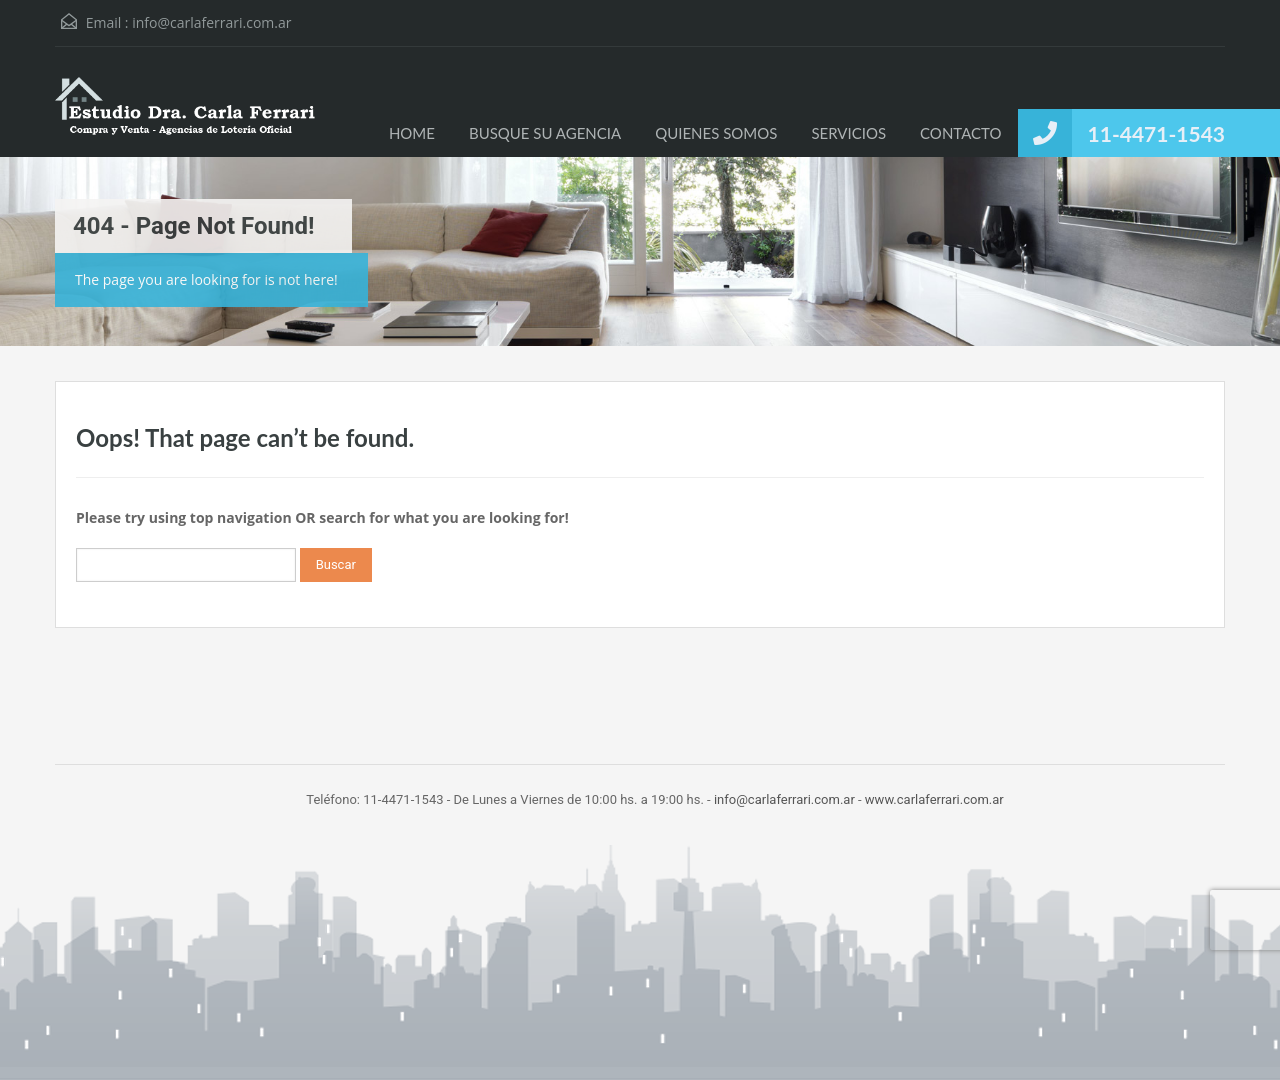  I want to click on QUIENES SOMOS, so click(716, 133).